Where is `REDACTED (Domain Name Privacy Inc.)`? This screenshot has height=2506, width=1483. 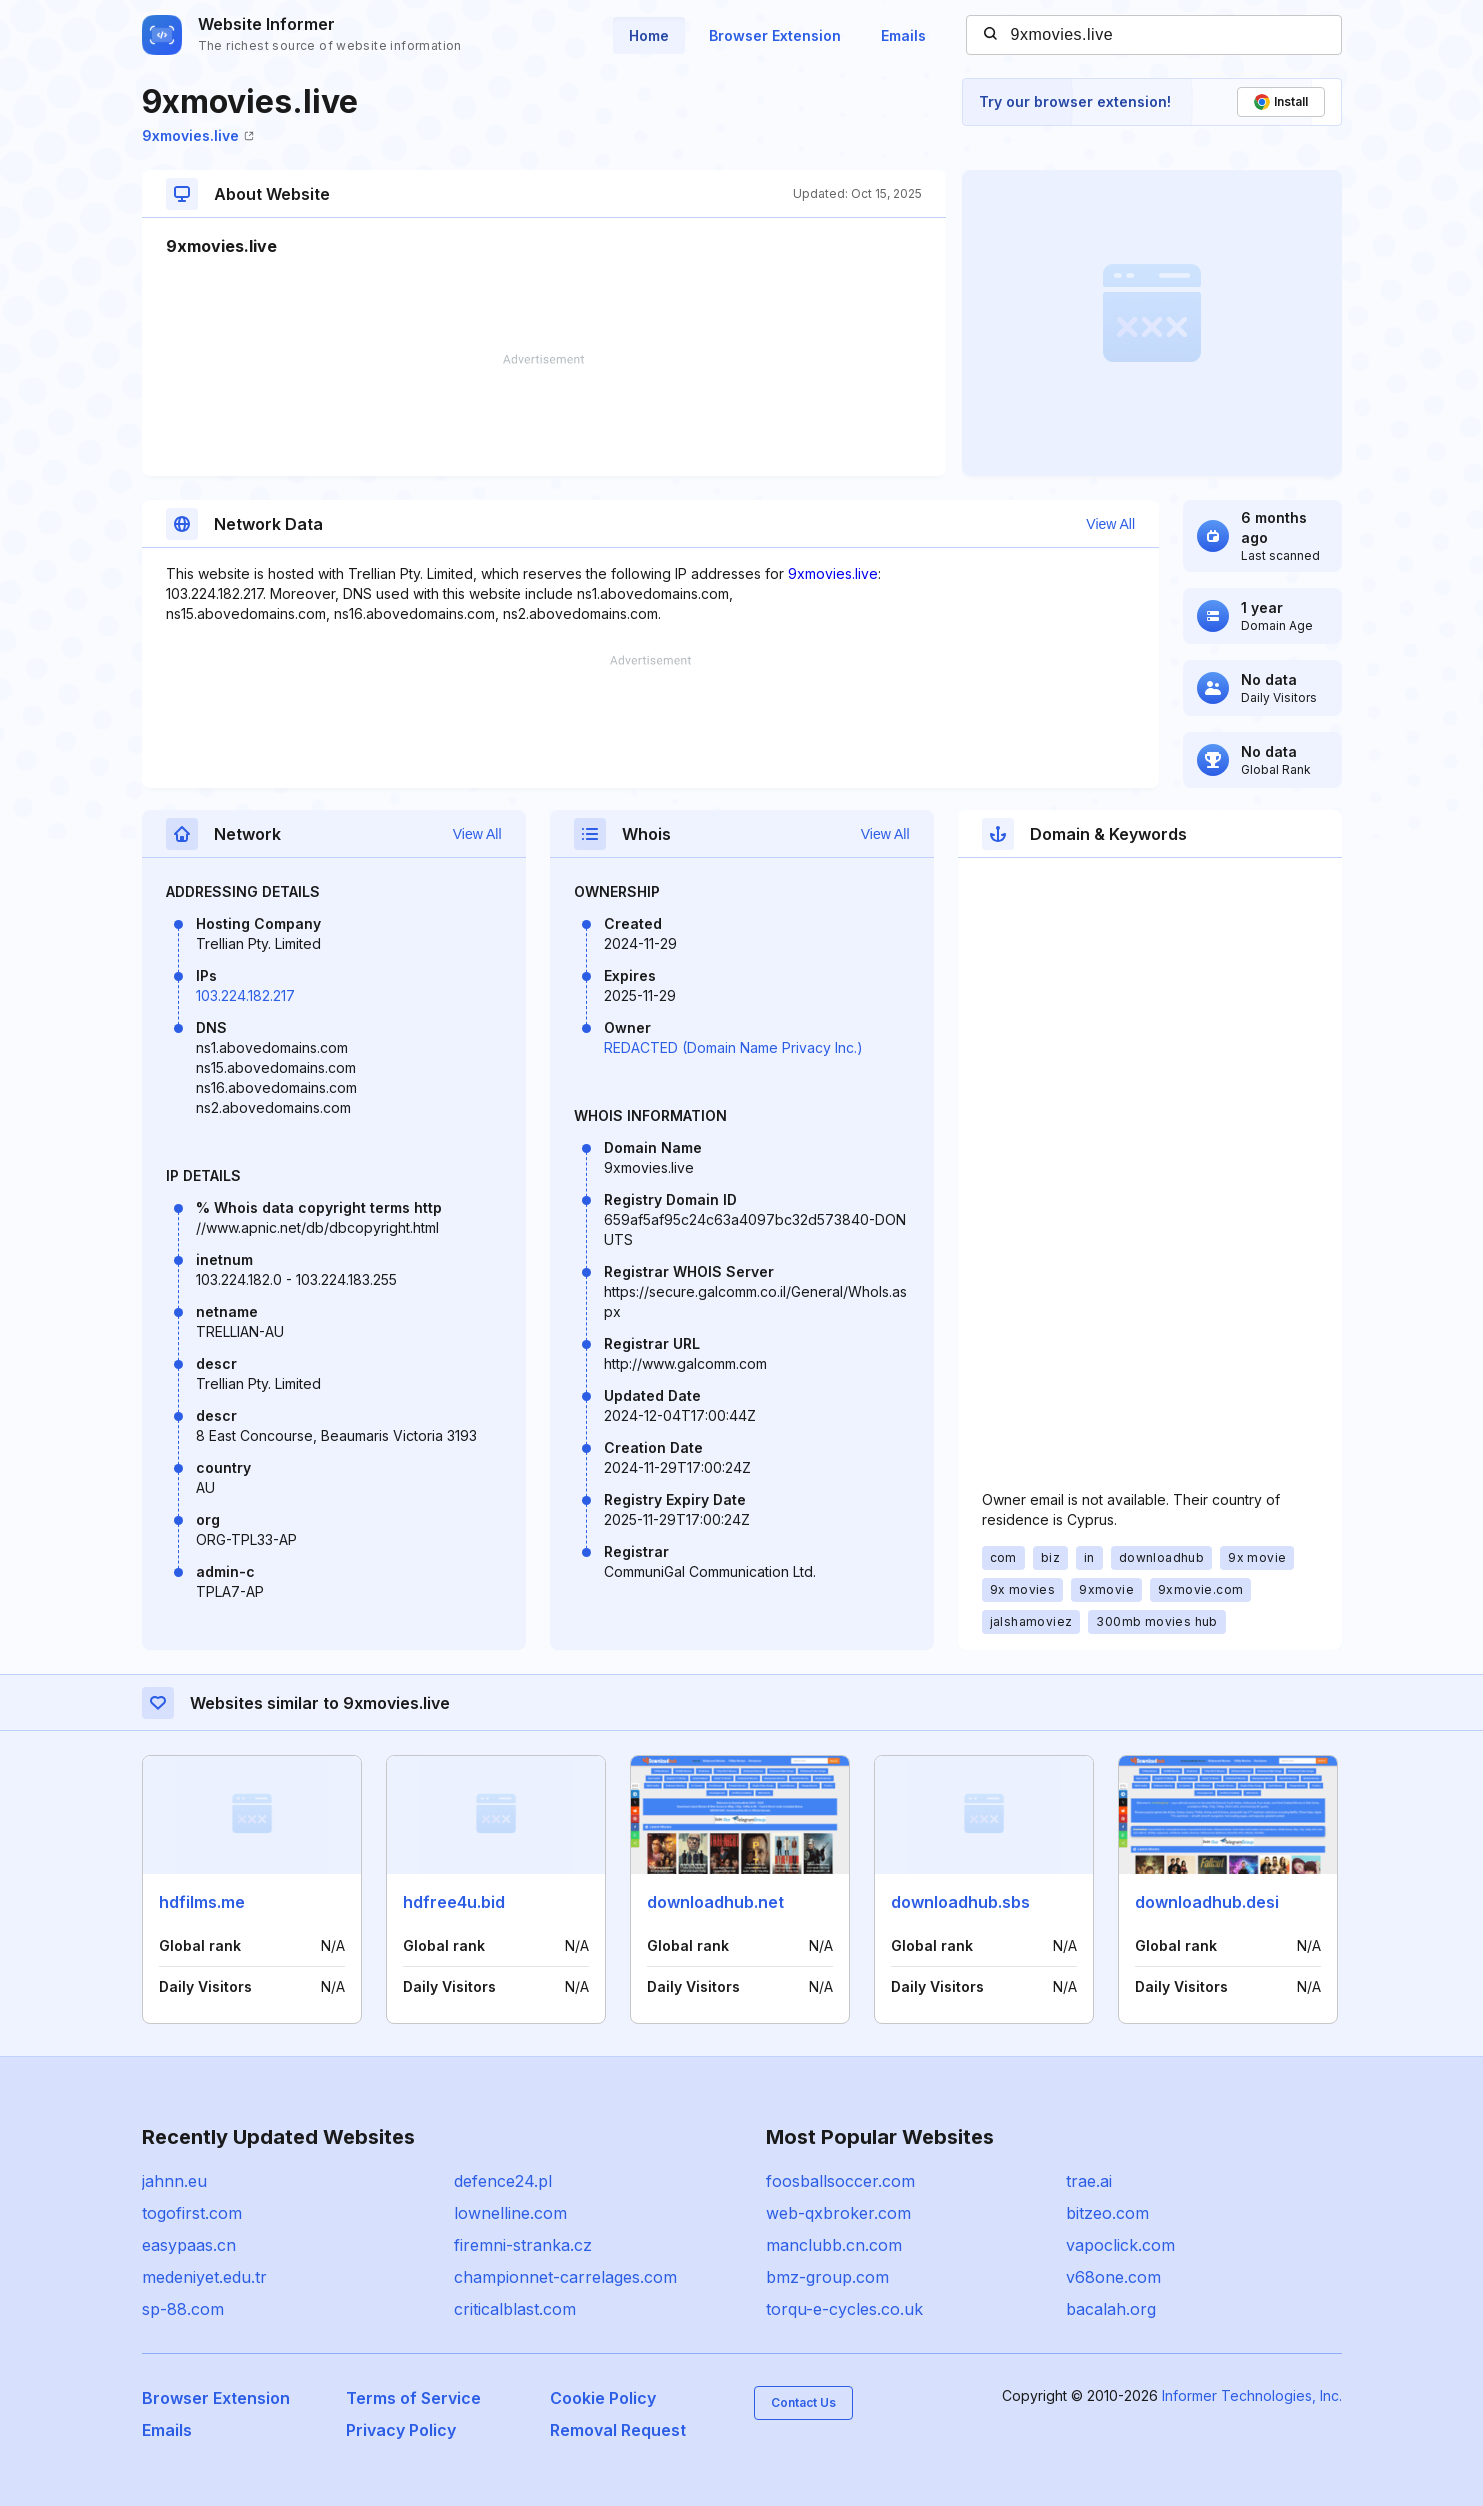
REDACTED (Domain Name Privacy Inc.) is located at coordinates (733, 1047).